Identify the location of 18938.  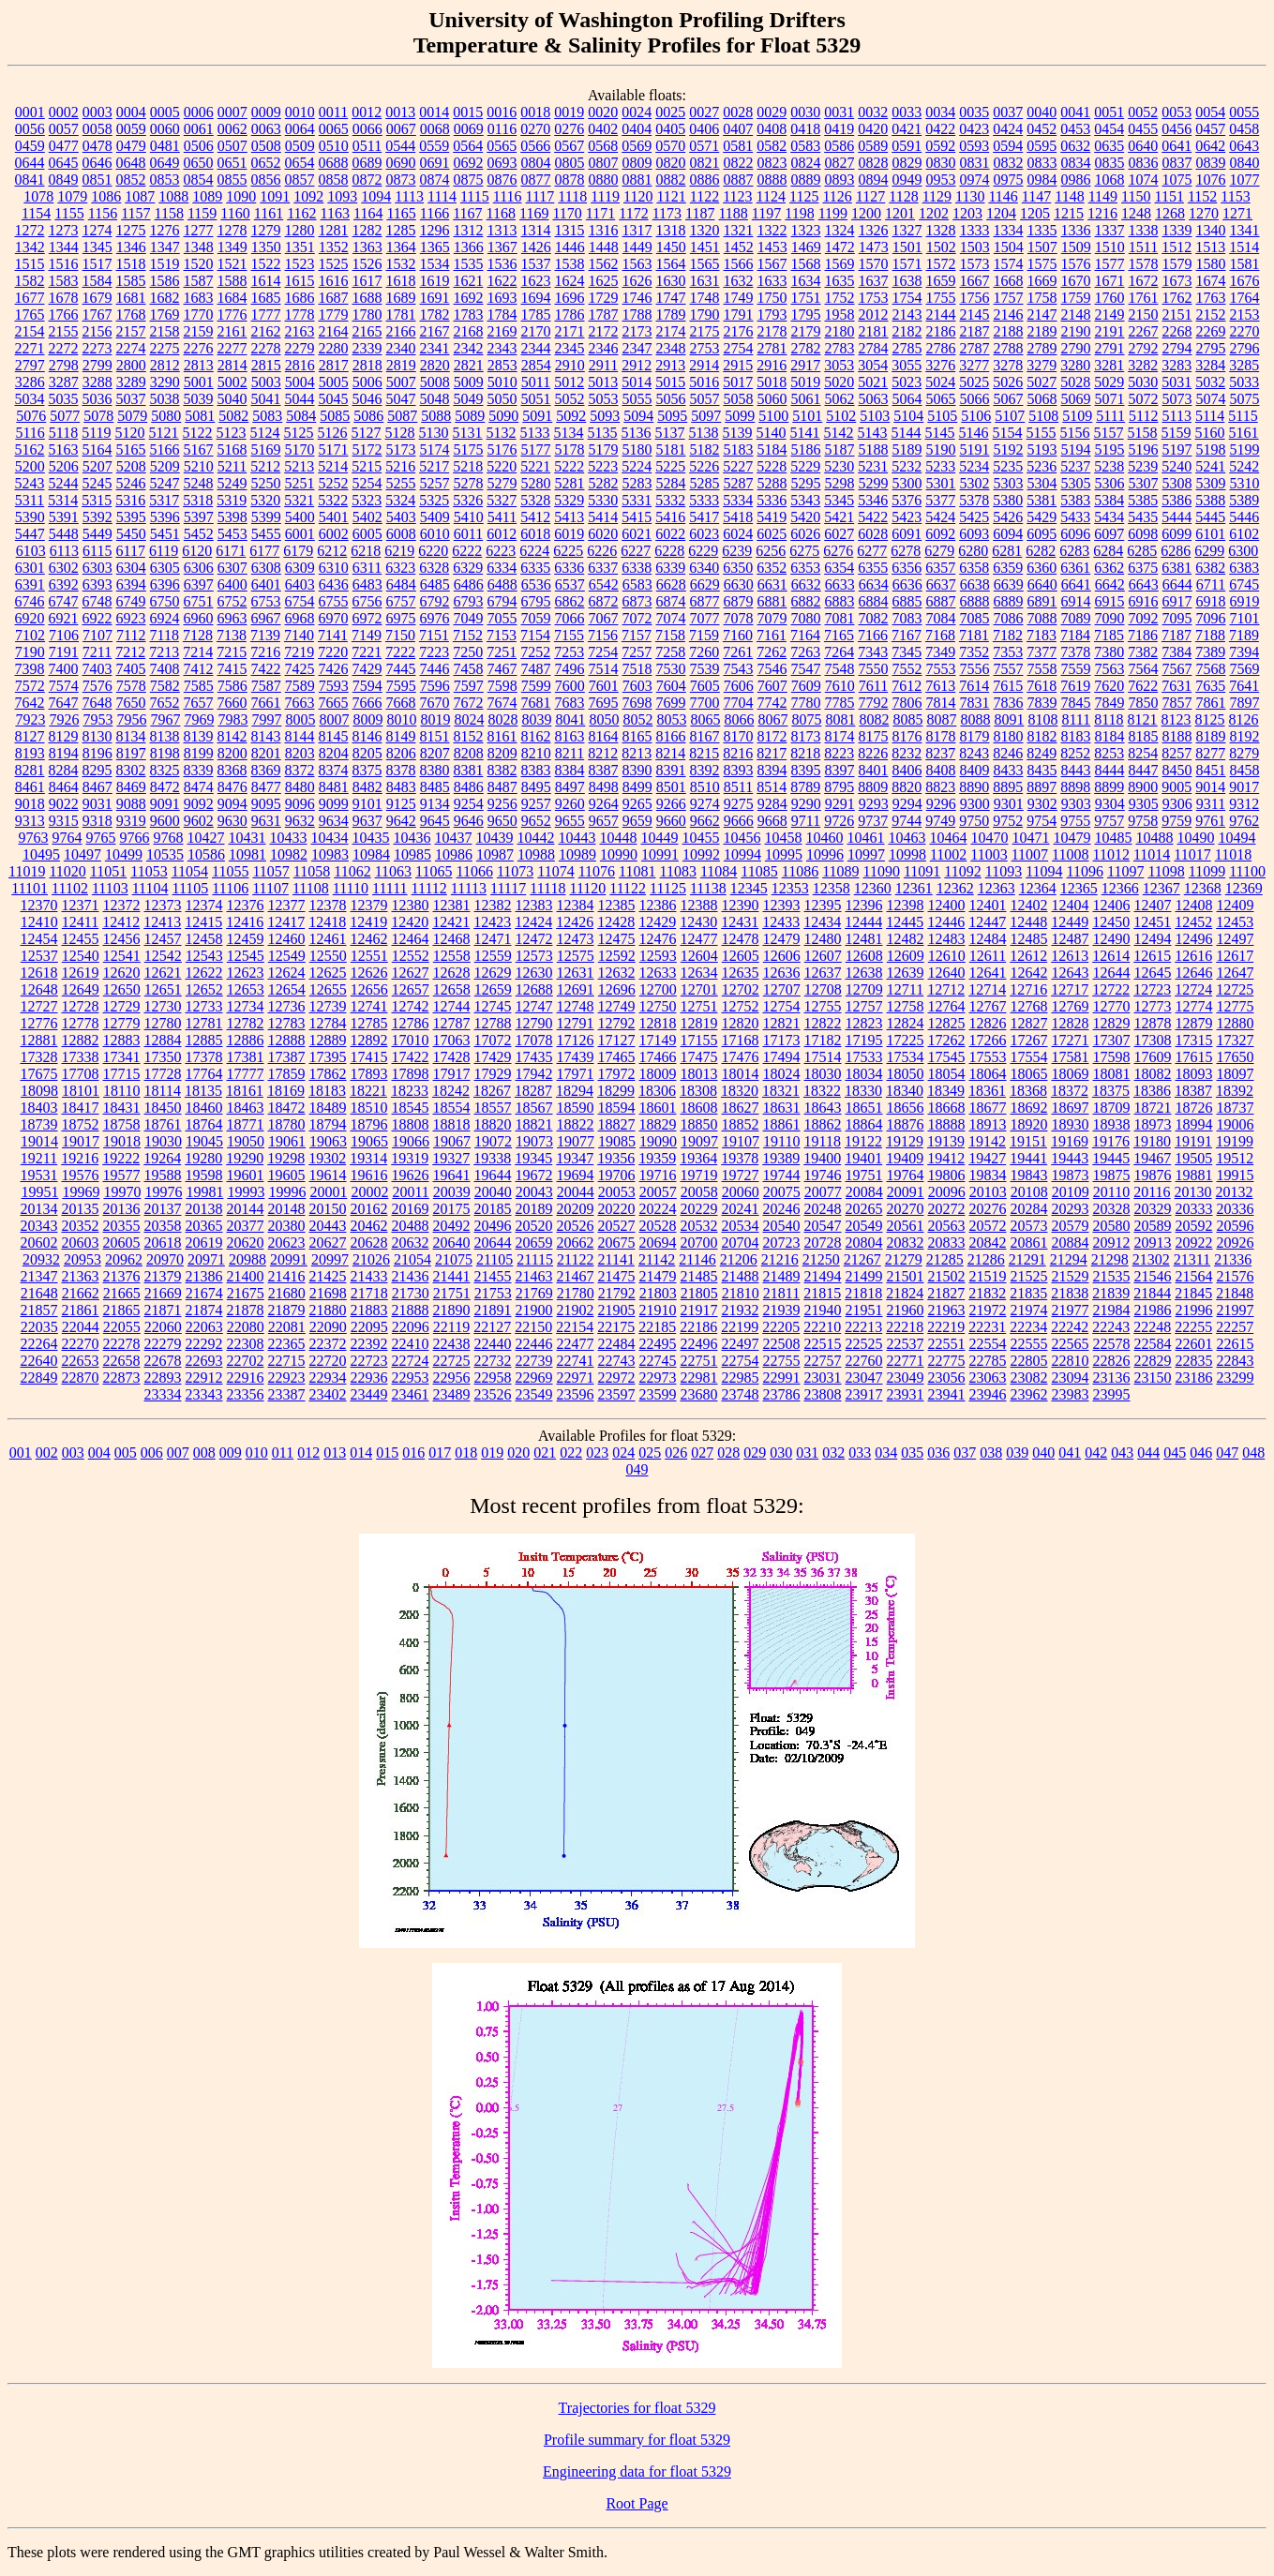
(1112, 1124).